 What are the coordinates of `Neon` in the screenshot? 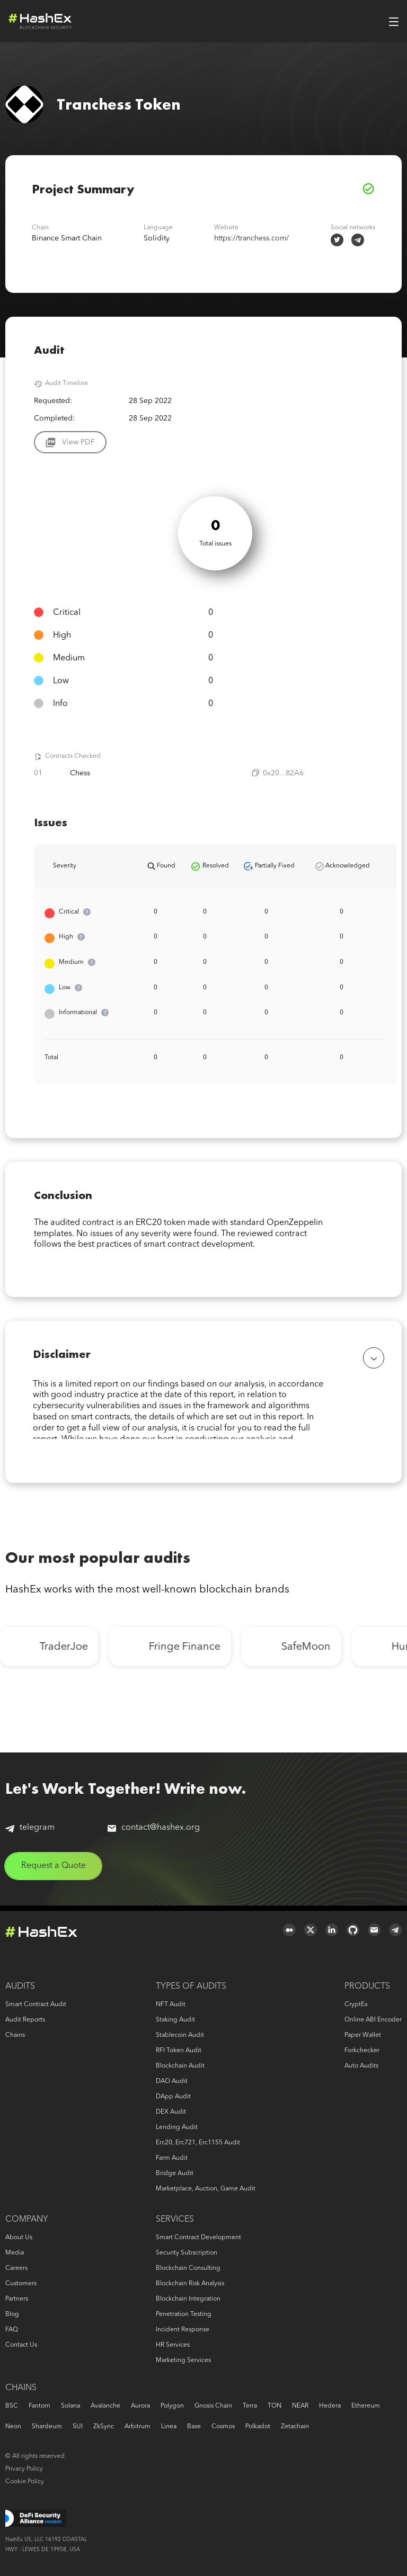 It's located at (13, 2426).